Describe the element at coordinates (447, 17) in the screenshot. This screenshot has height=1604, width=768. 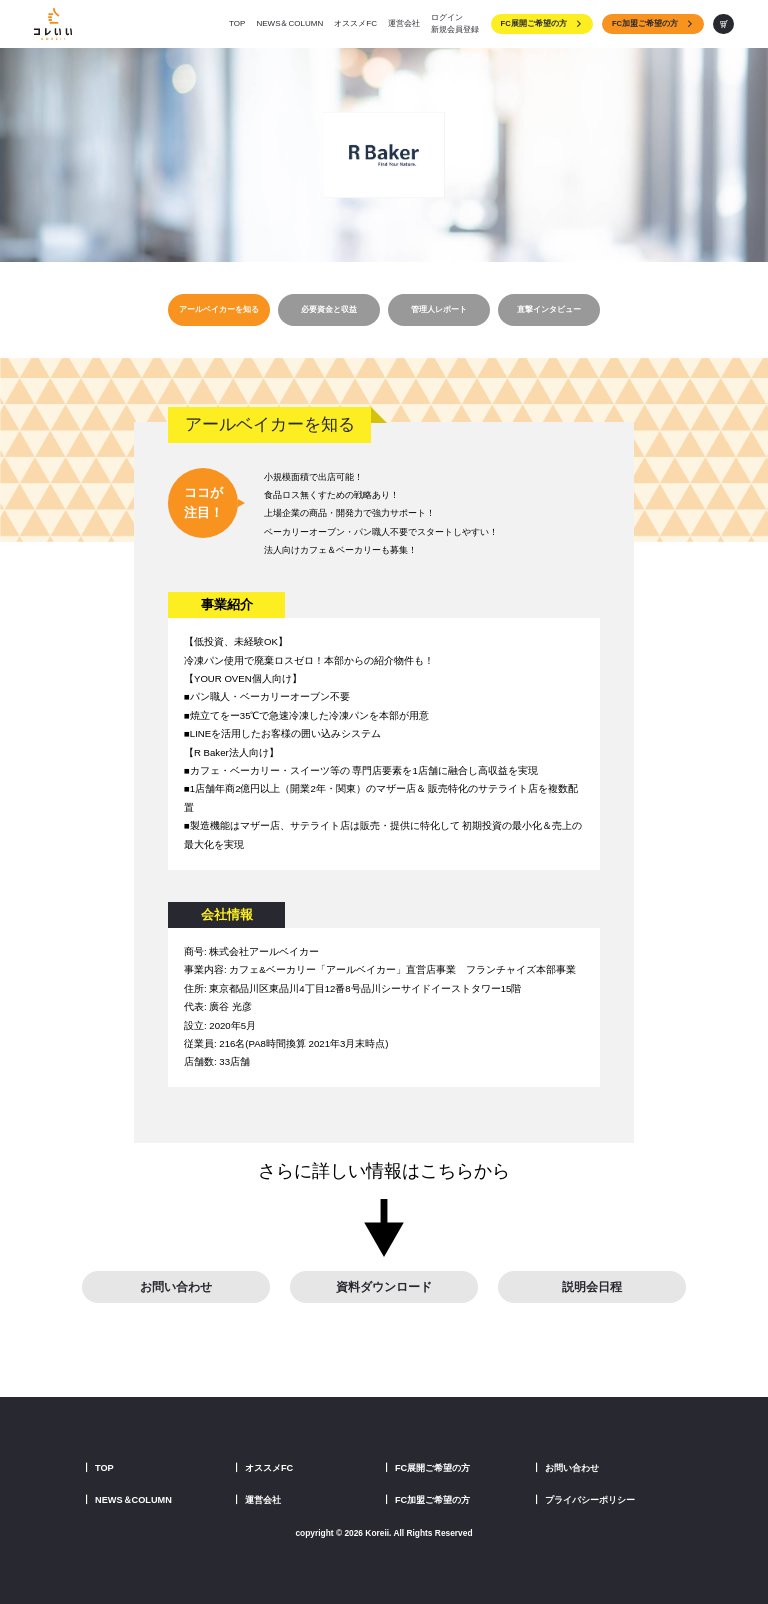
I see `ログイン` at that location.